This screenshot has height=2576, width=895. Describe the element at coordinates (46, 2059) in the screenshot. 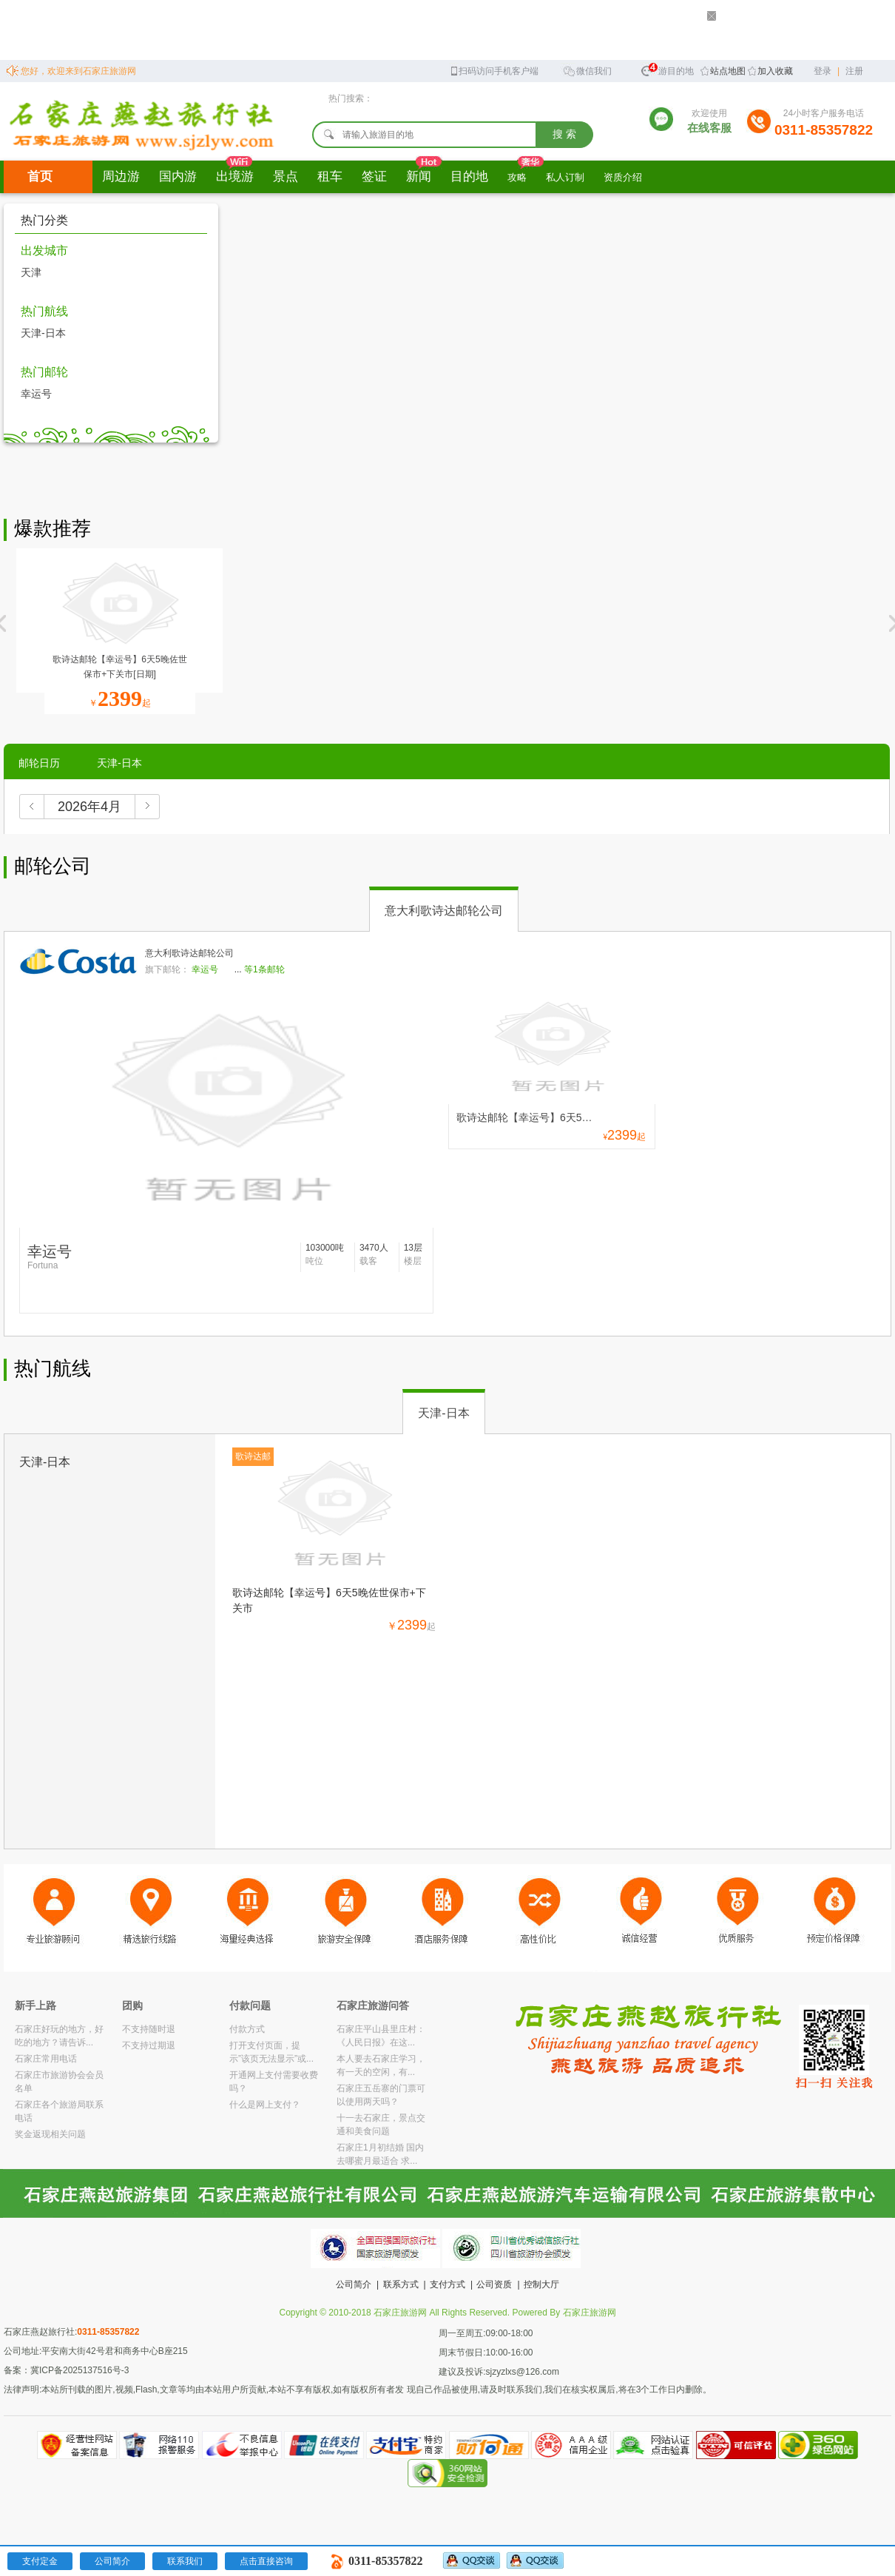

I see `石家庄常用电话` at that location.